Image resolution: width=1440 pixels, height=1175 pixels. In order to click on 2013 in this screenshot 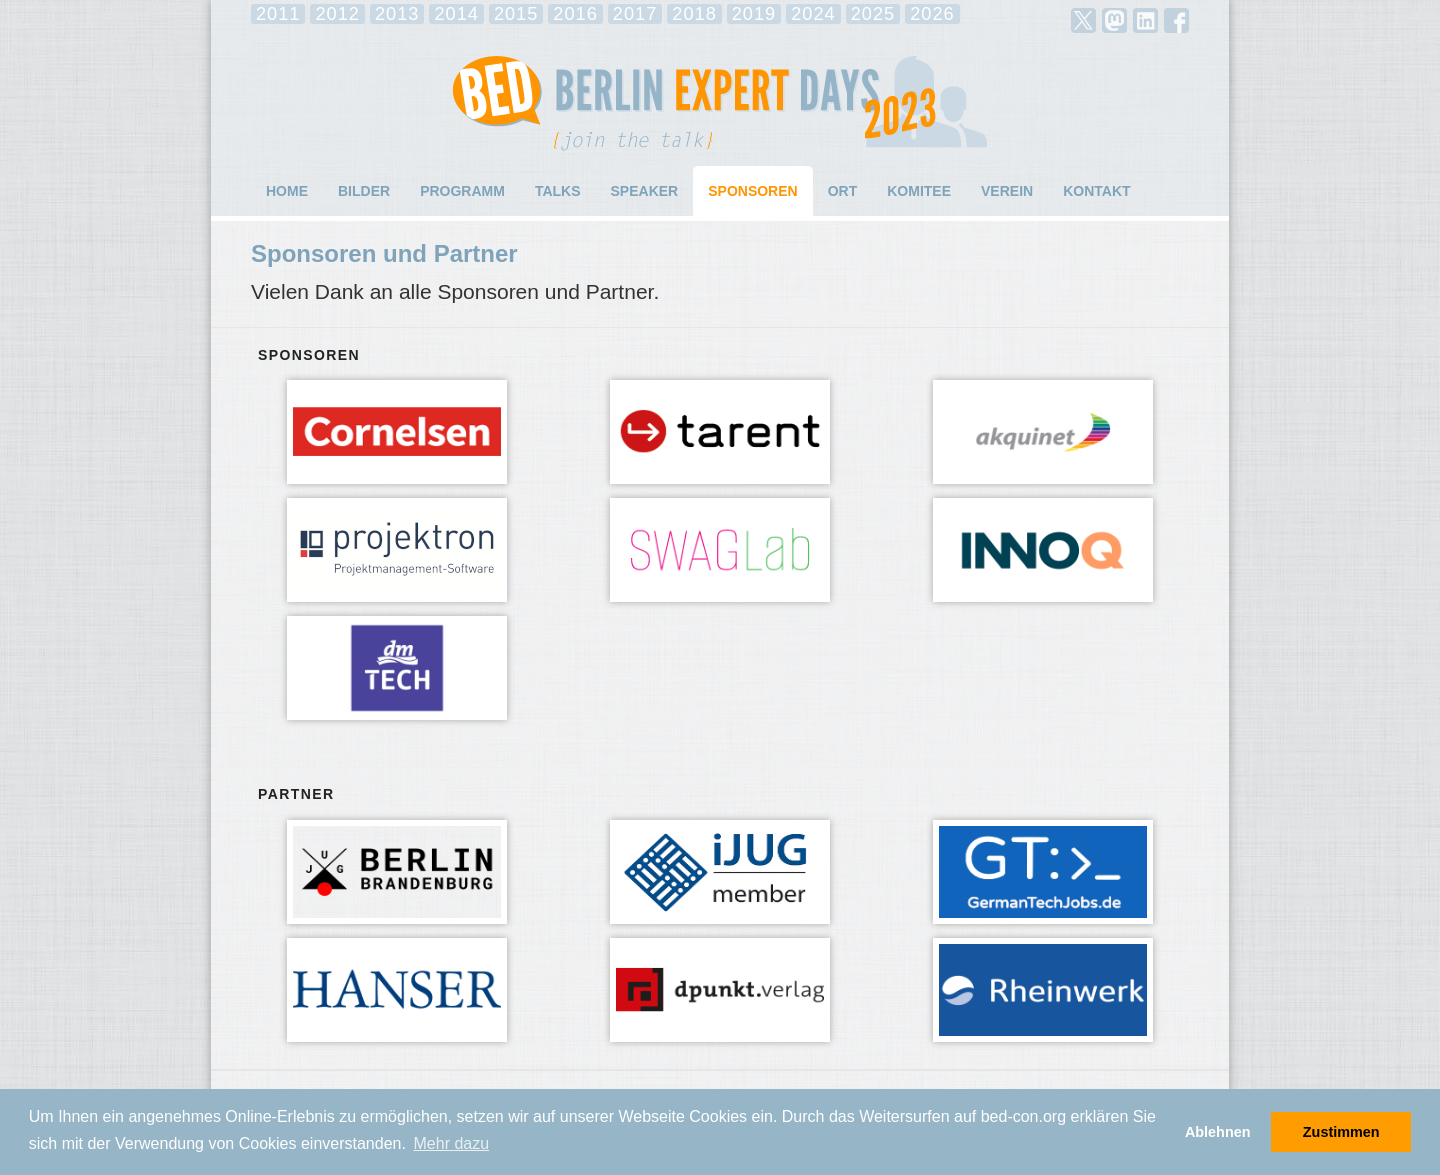, I will do `click(397, 14)`.